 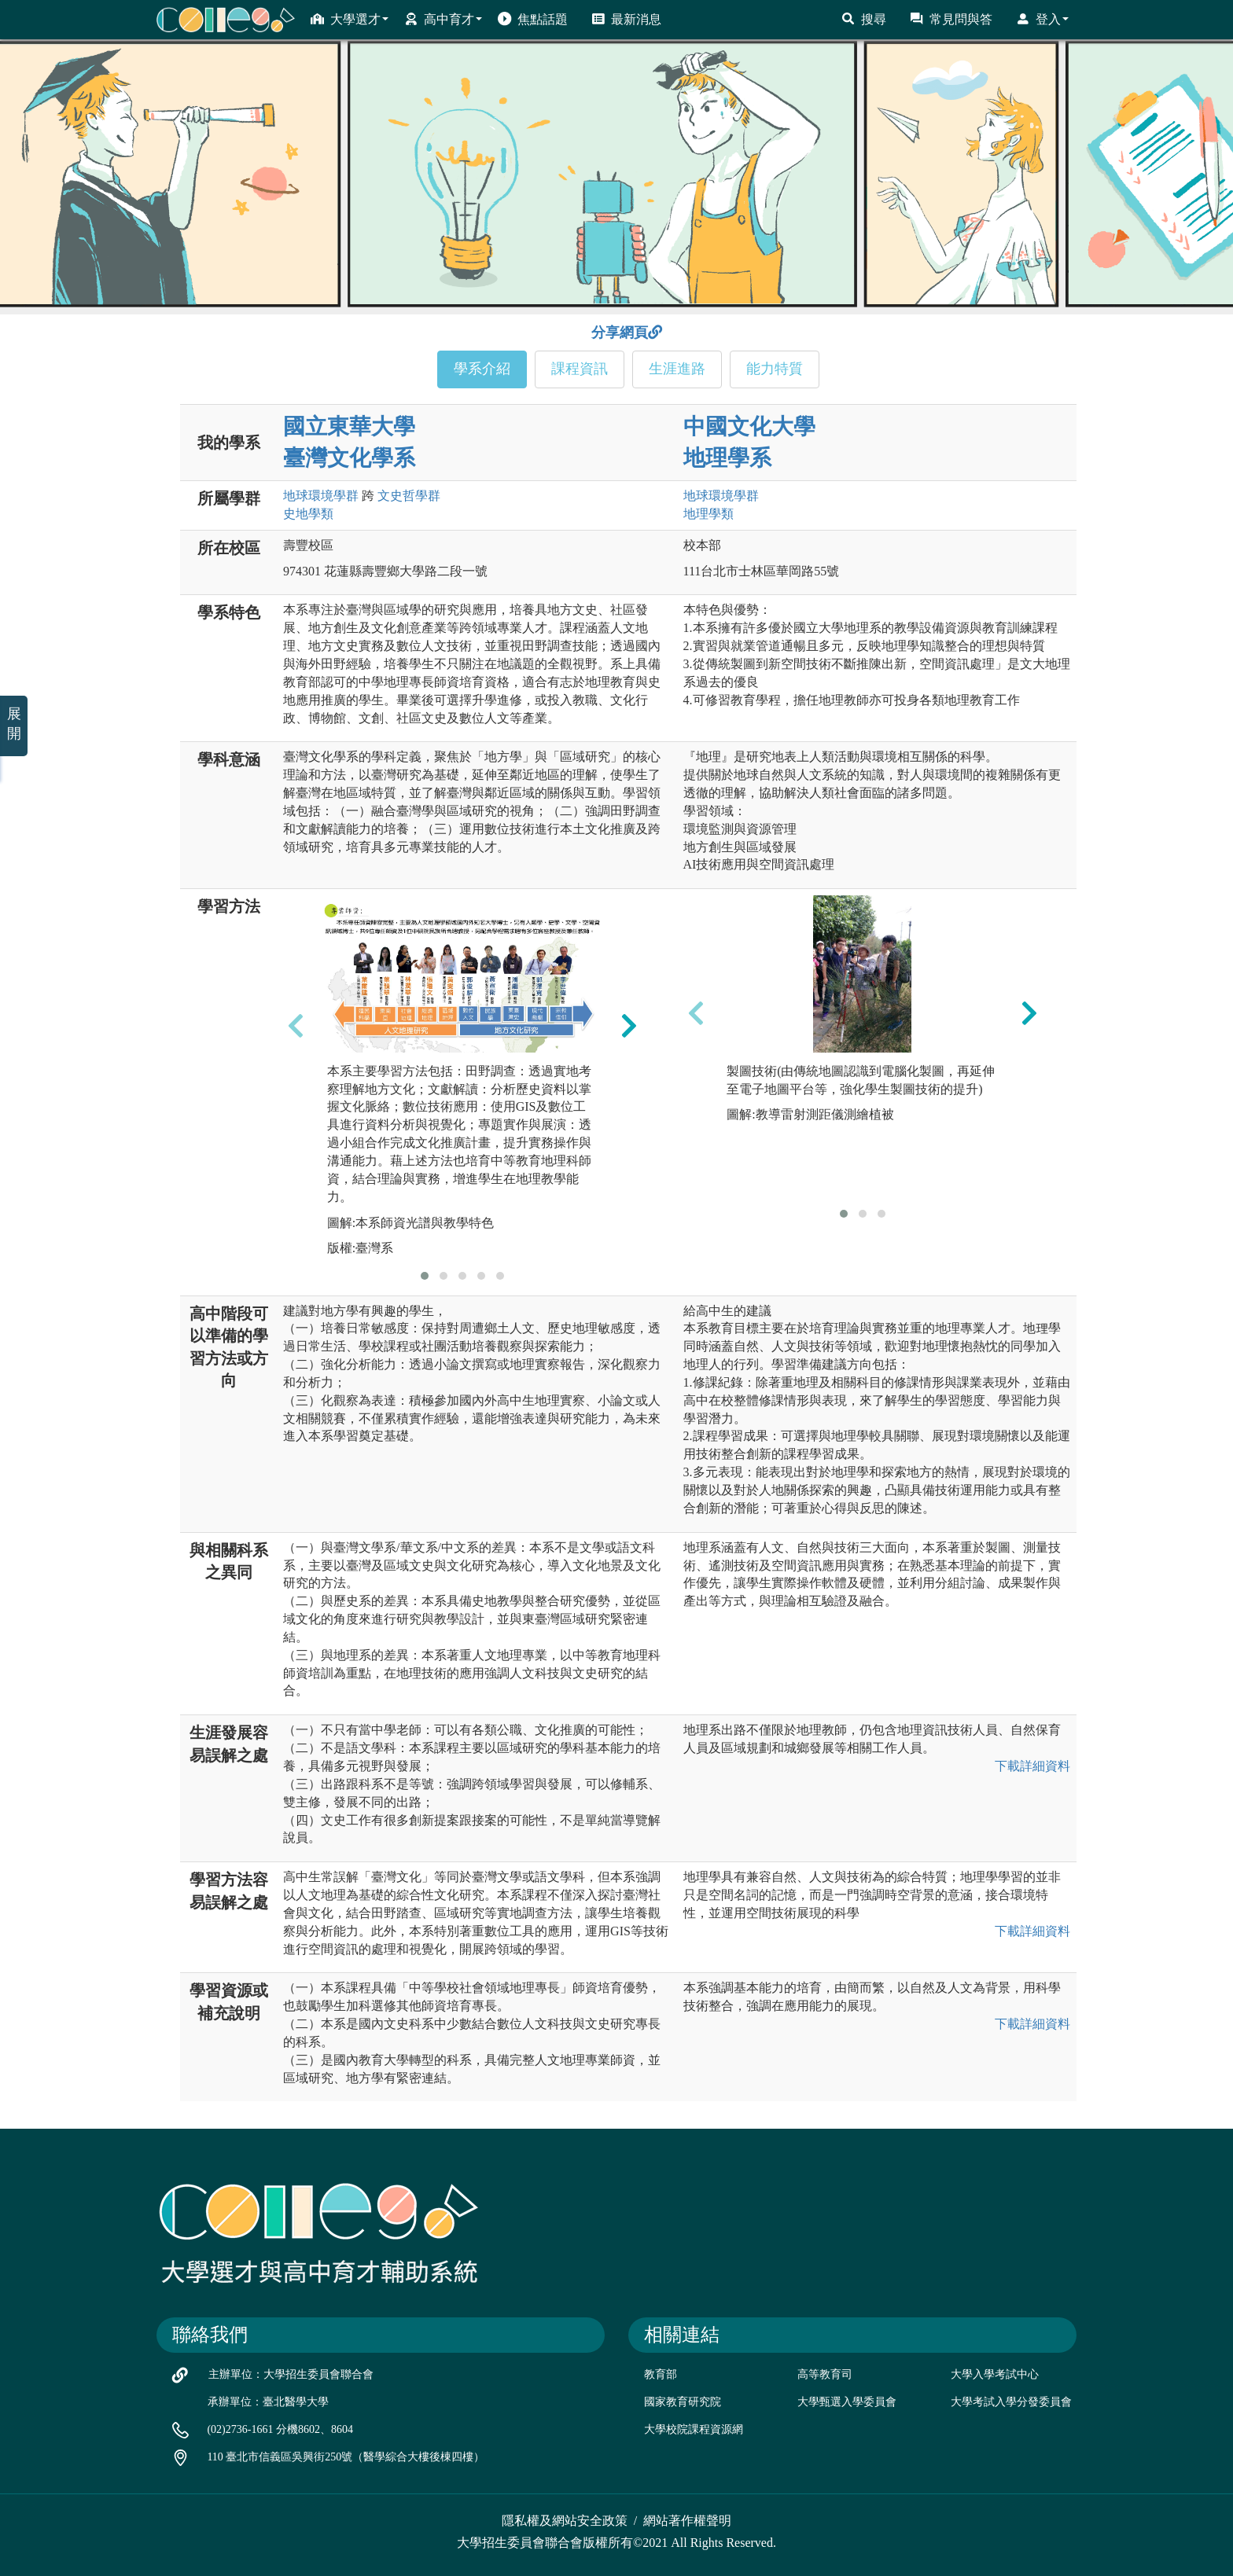 I want to click on 下載詳細資料, so click(x=1032, y=1766).